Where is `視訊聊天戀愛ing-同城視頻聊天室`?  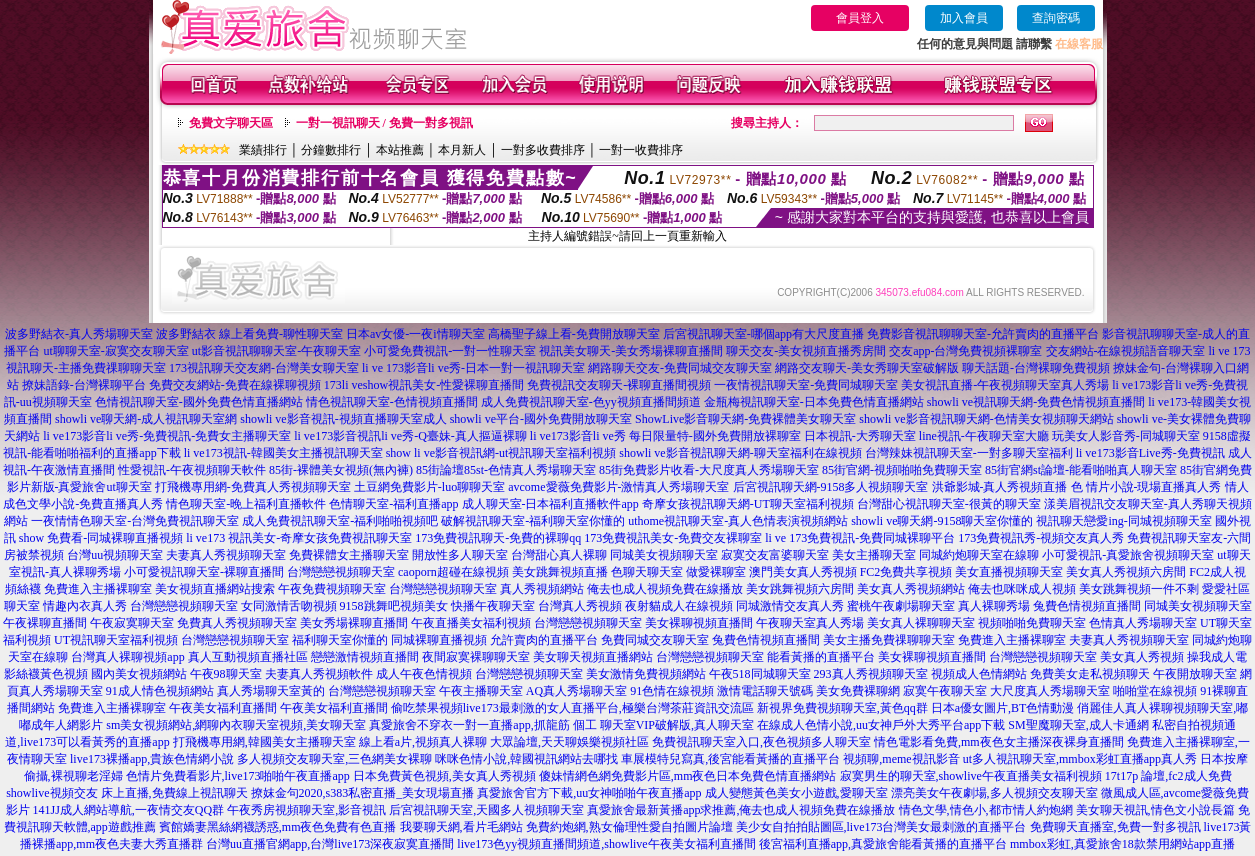 視訊聊天戀愛ing-同城視頻聊天室 is located at coordinates (1123, 521).